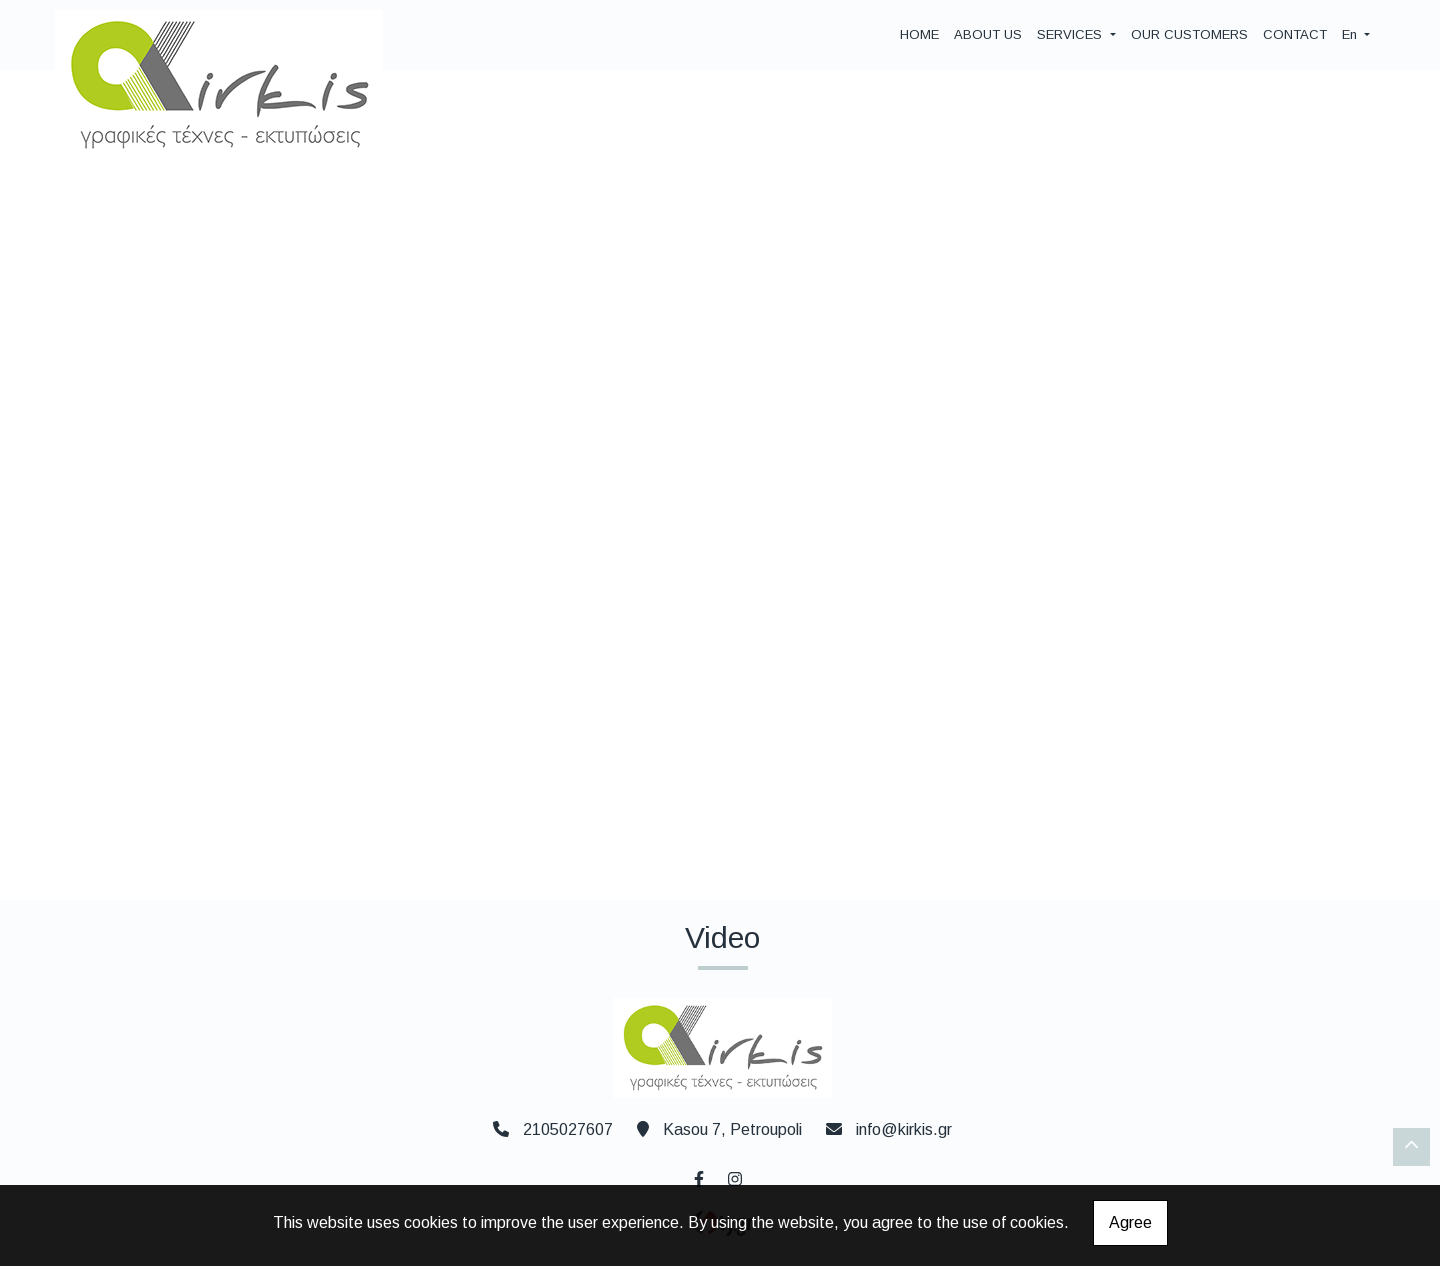 The width and height of the screenshot is (1440, 1266). Describe the element at coordinates (1351, 34) in the screenshot. I see `En [button]` at that location.